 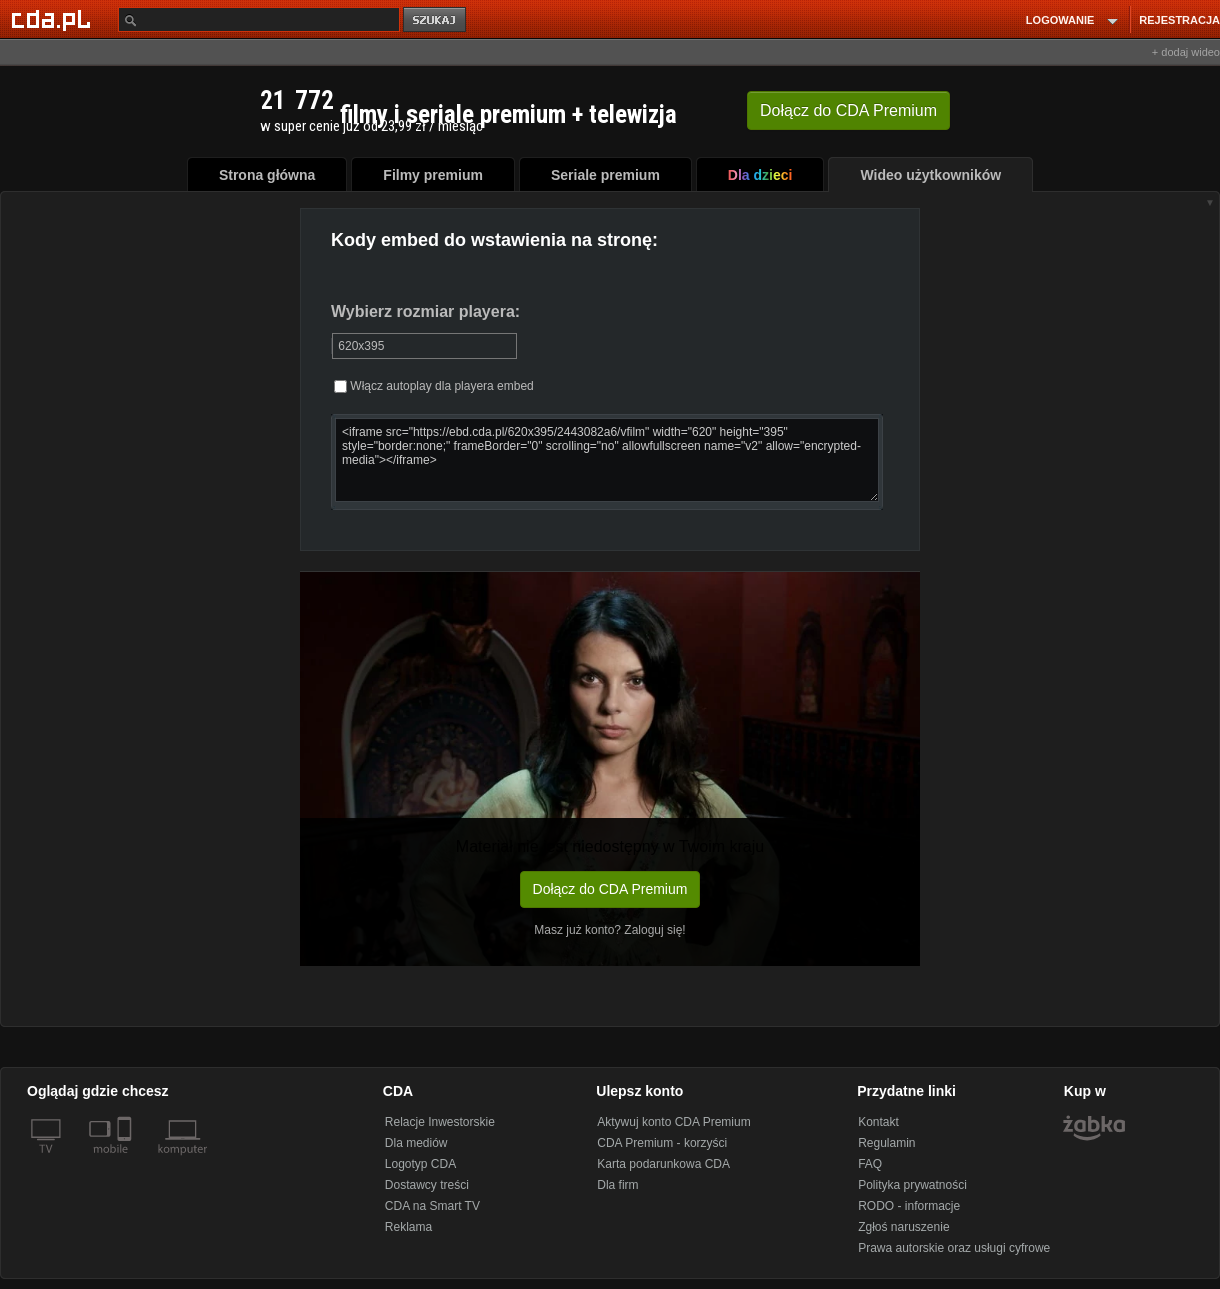 What do you see at coordinates (903, 1227) in the screenshot?
I see `Zgłoś naruszenie` at bounding box center [903, 1227].